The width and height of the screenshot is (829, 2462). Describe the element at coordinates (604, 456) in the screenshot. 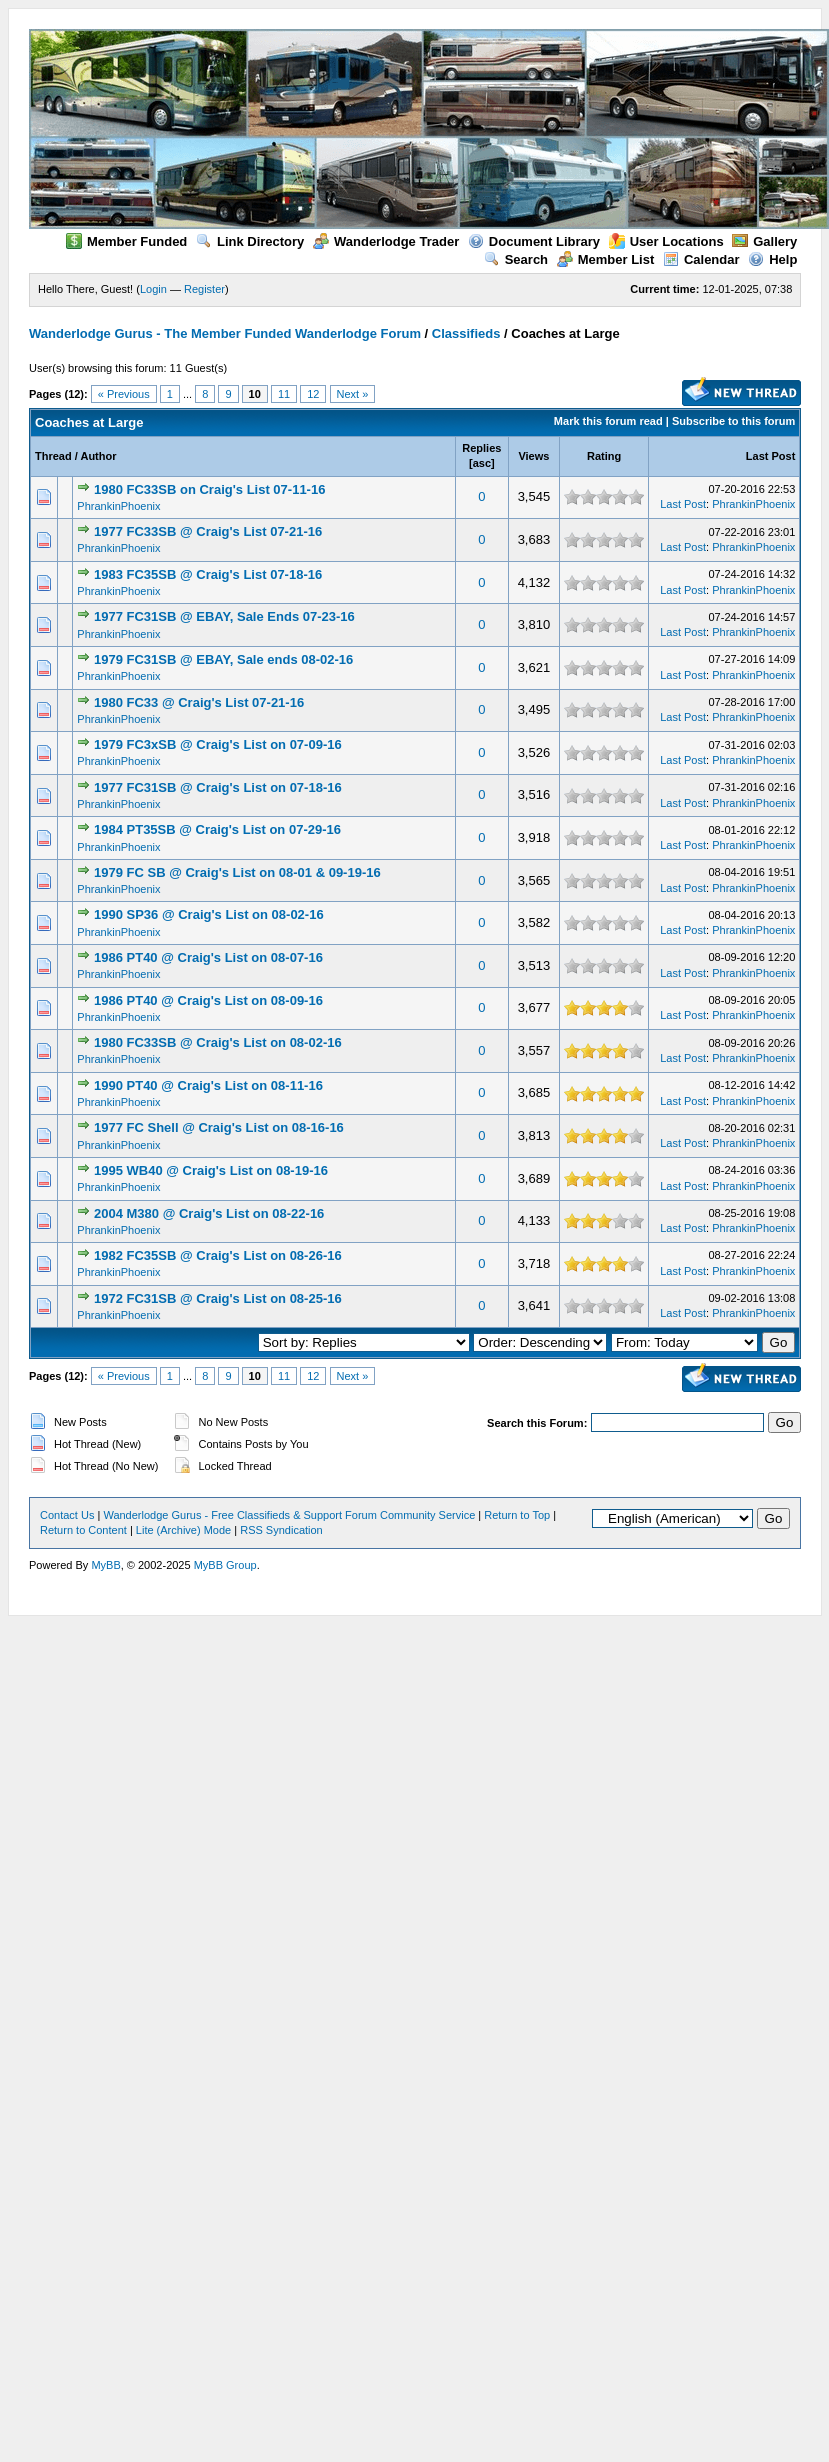

I see `Rating` at that location.